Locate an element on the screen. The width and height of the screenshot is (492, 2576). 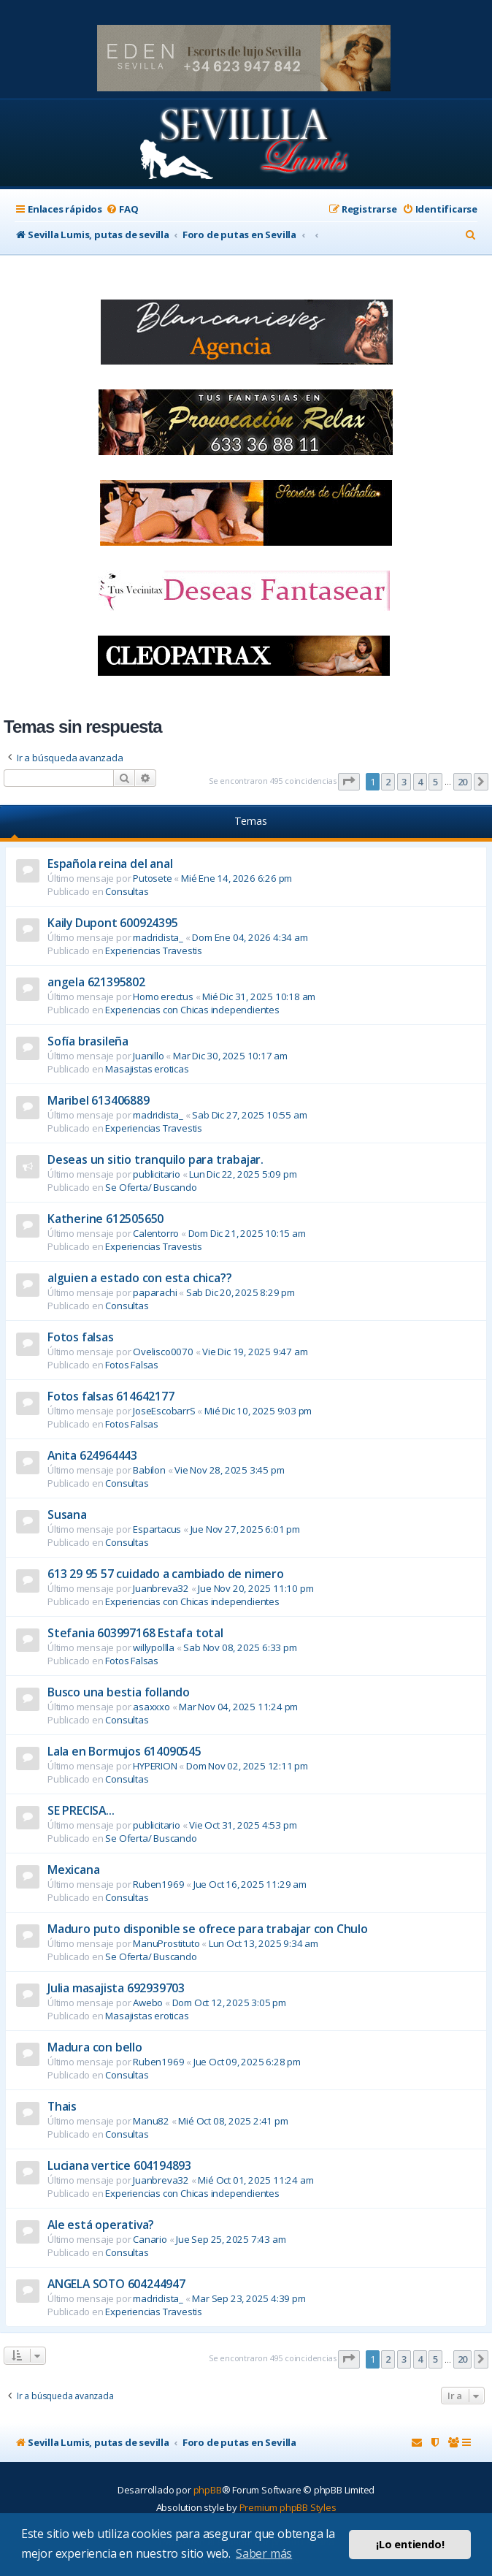
Anita 624964443 is located at coordinates (92, 1455).